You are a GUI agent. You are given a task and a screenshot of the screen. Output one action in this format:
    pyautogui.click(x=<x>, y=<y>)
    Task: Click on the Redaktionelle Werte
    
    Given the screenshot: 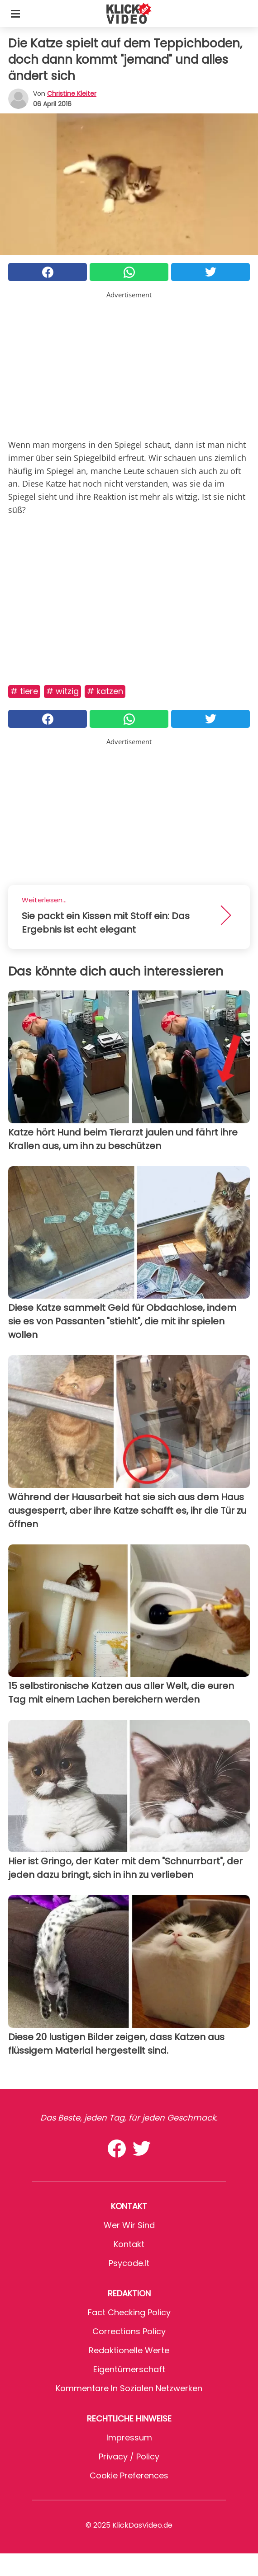 What is the action you would take?
    pyautogui.click(x=129, y=2350)
    